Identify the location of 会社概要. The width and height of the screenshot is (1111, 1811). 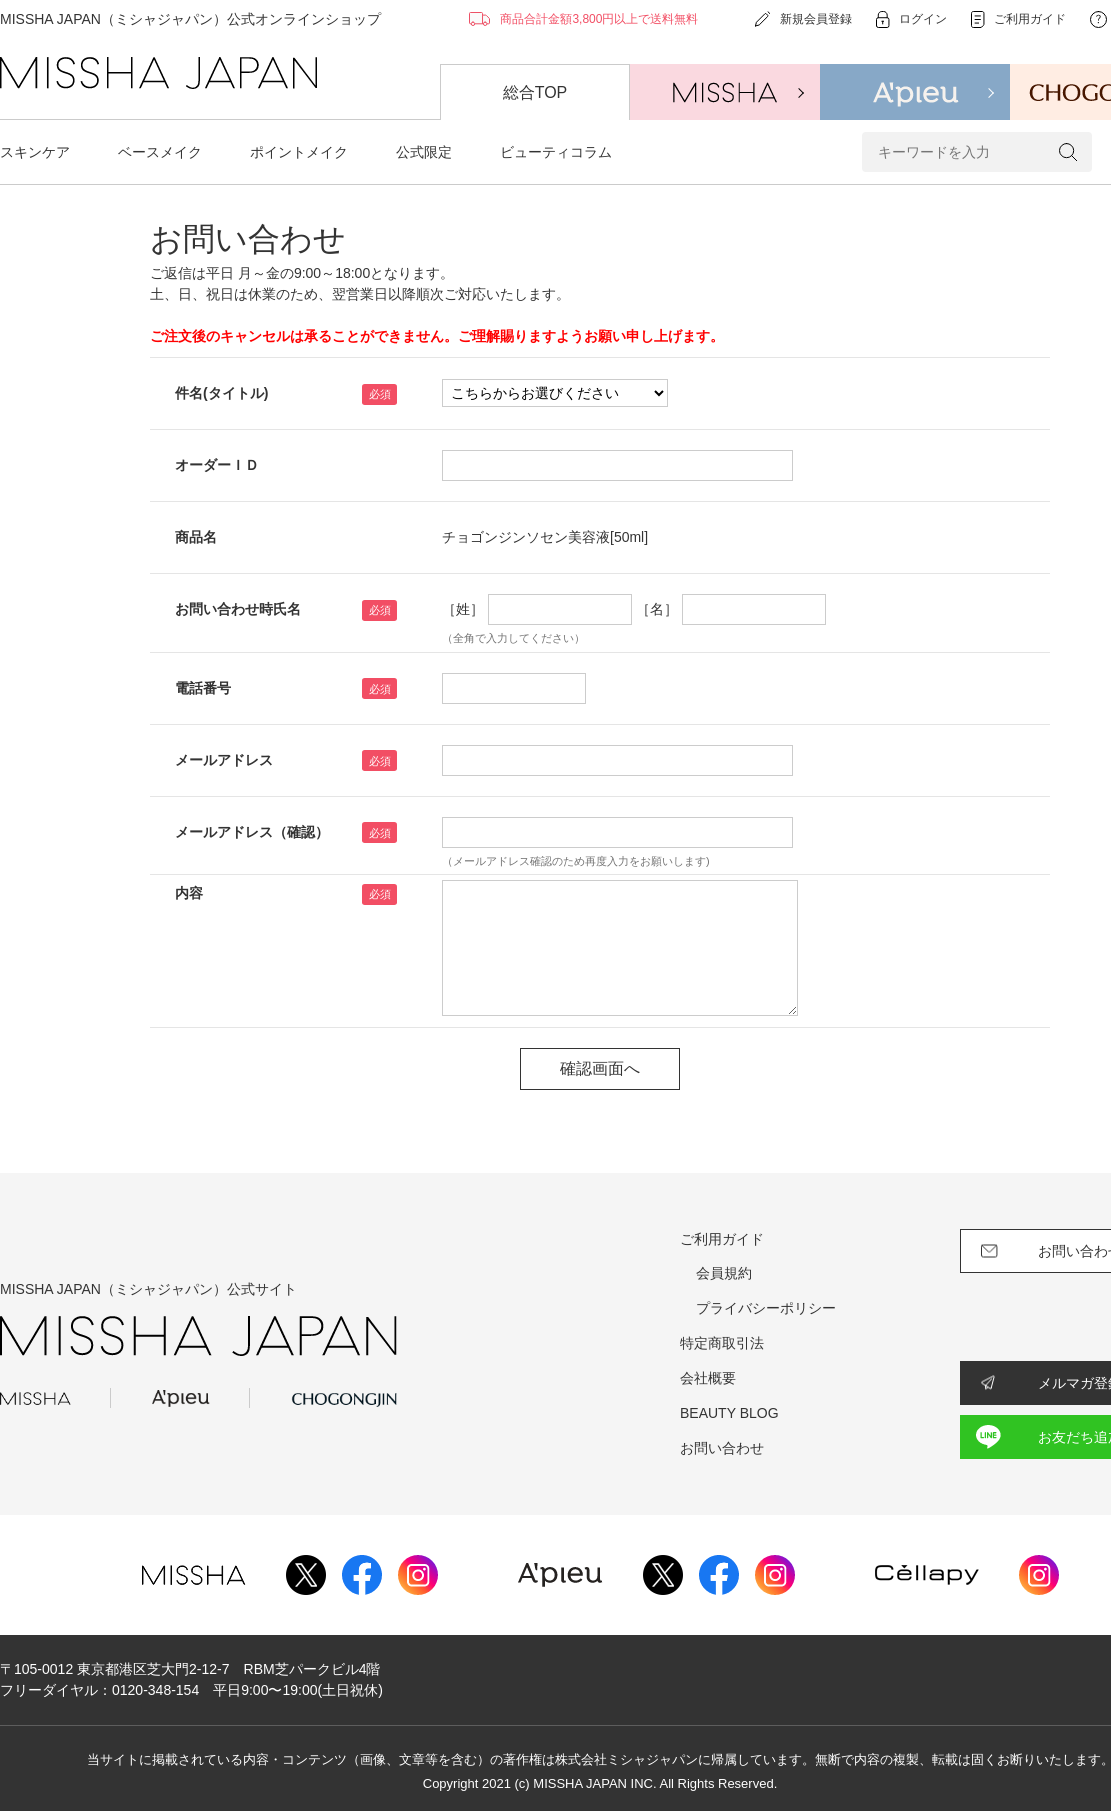
(708, 1378).